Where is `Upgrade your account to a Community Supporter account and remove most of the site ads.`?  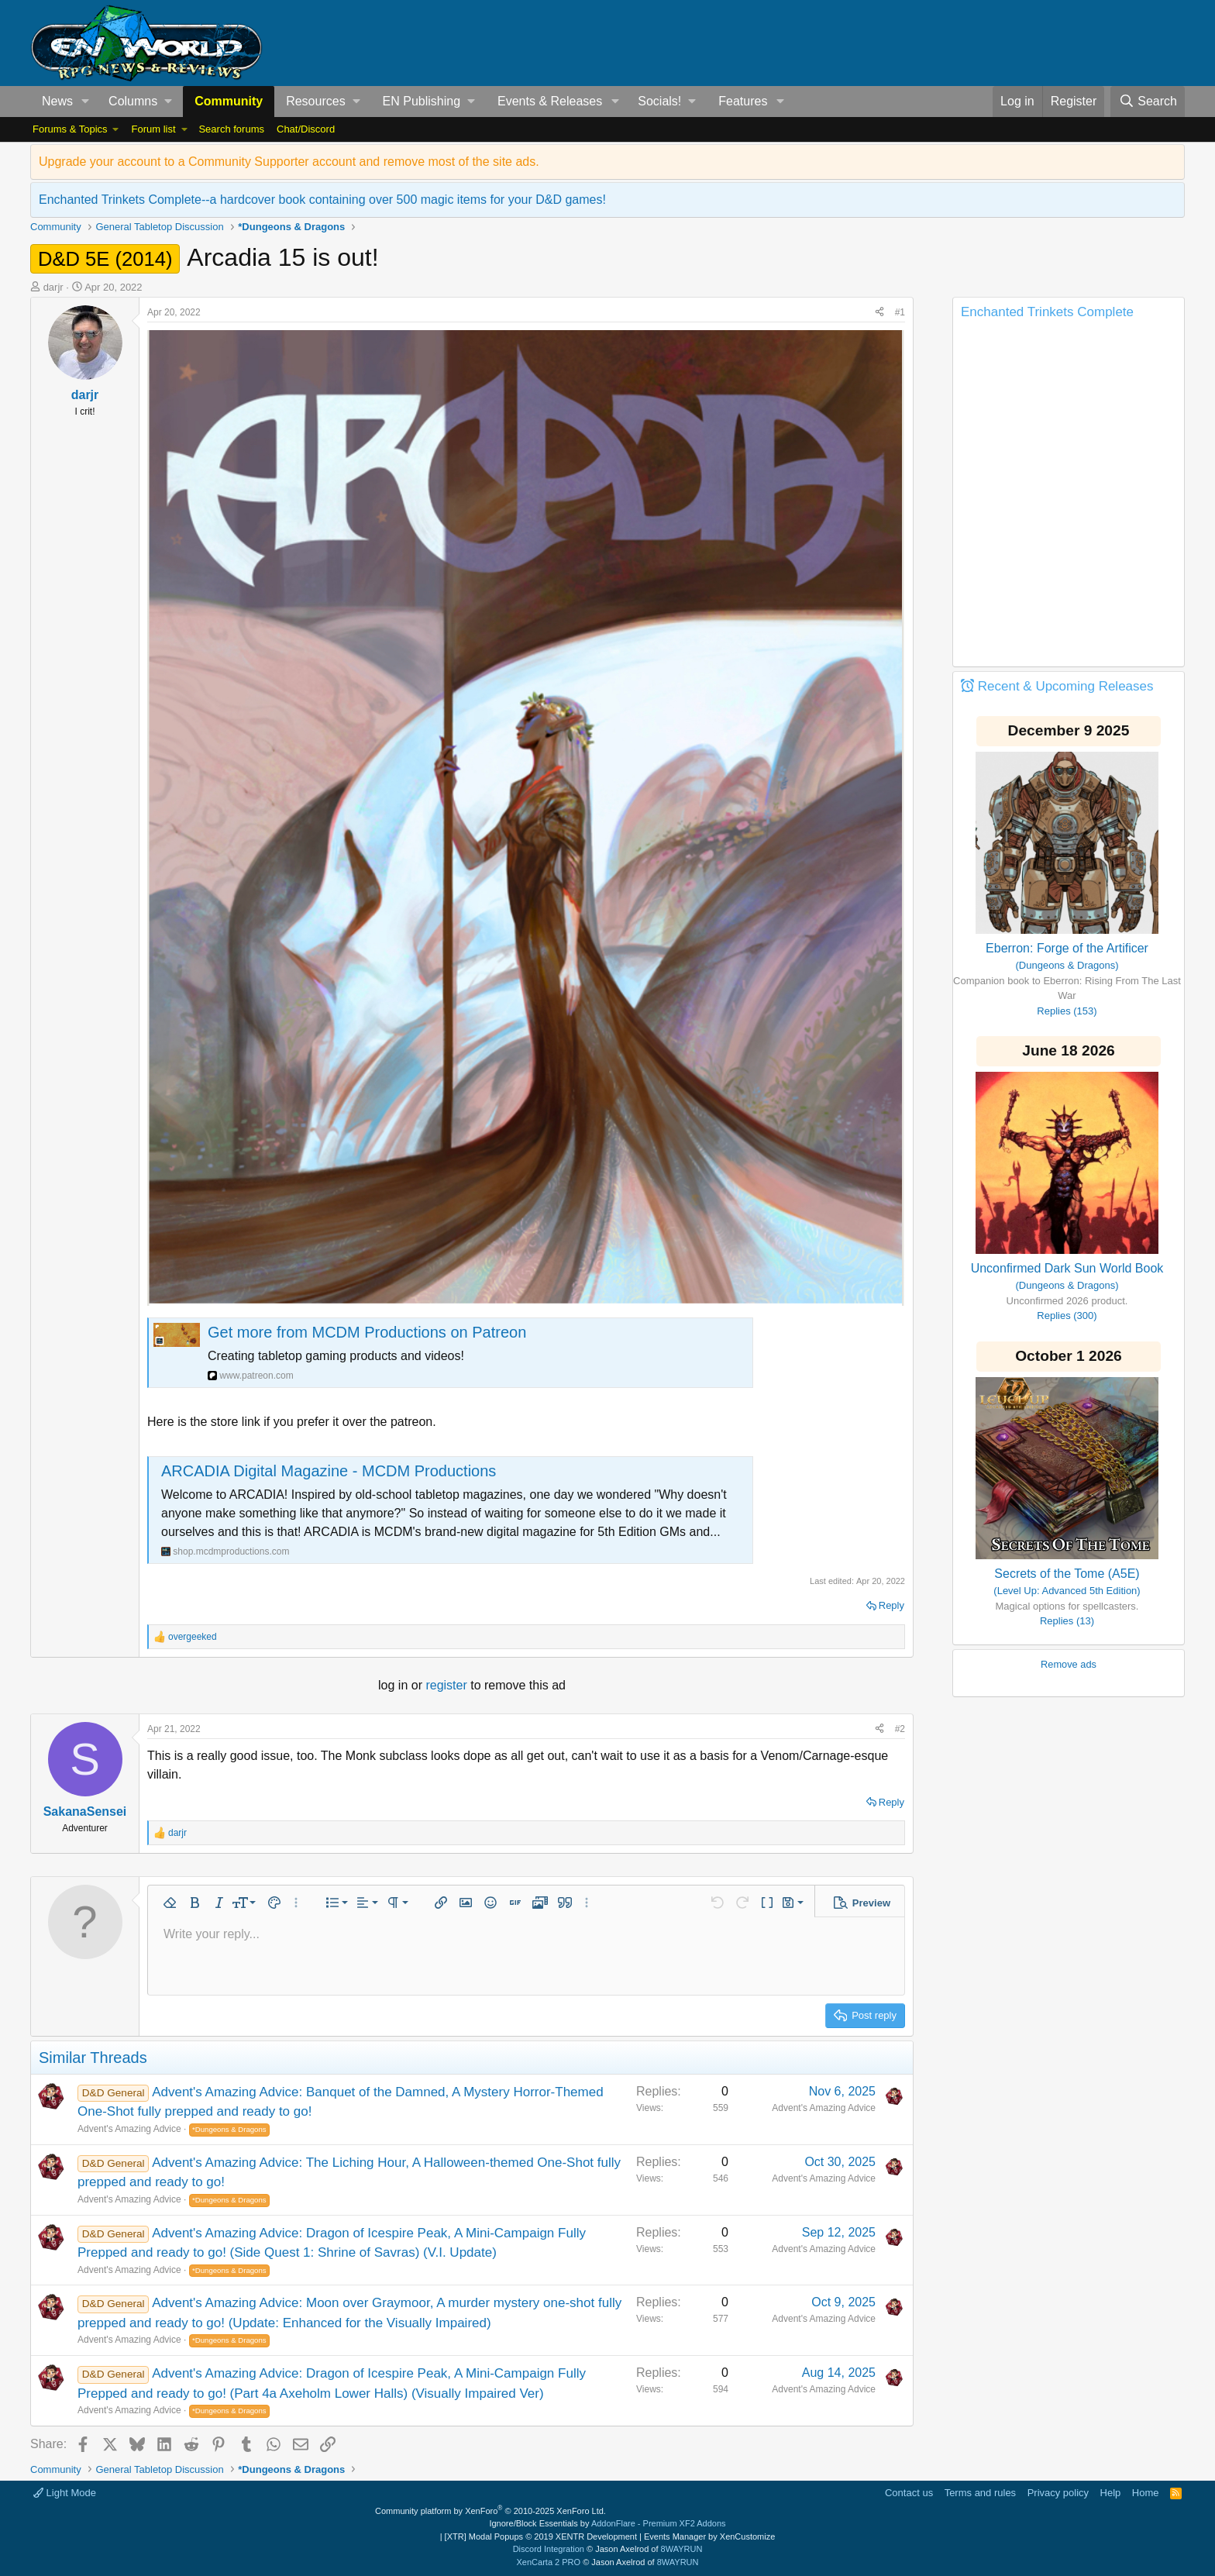
Upgrade your account to a Community Supporter account and remove most of the site ads. is located at coordinates (289, 161).